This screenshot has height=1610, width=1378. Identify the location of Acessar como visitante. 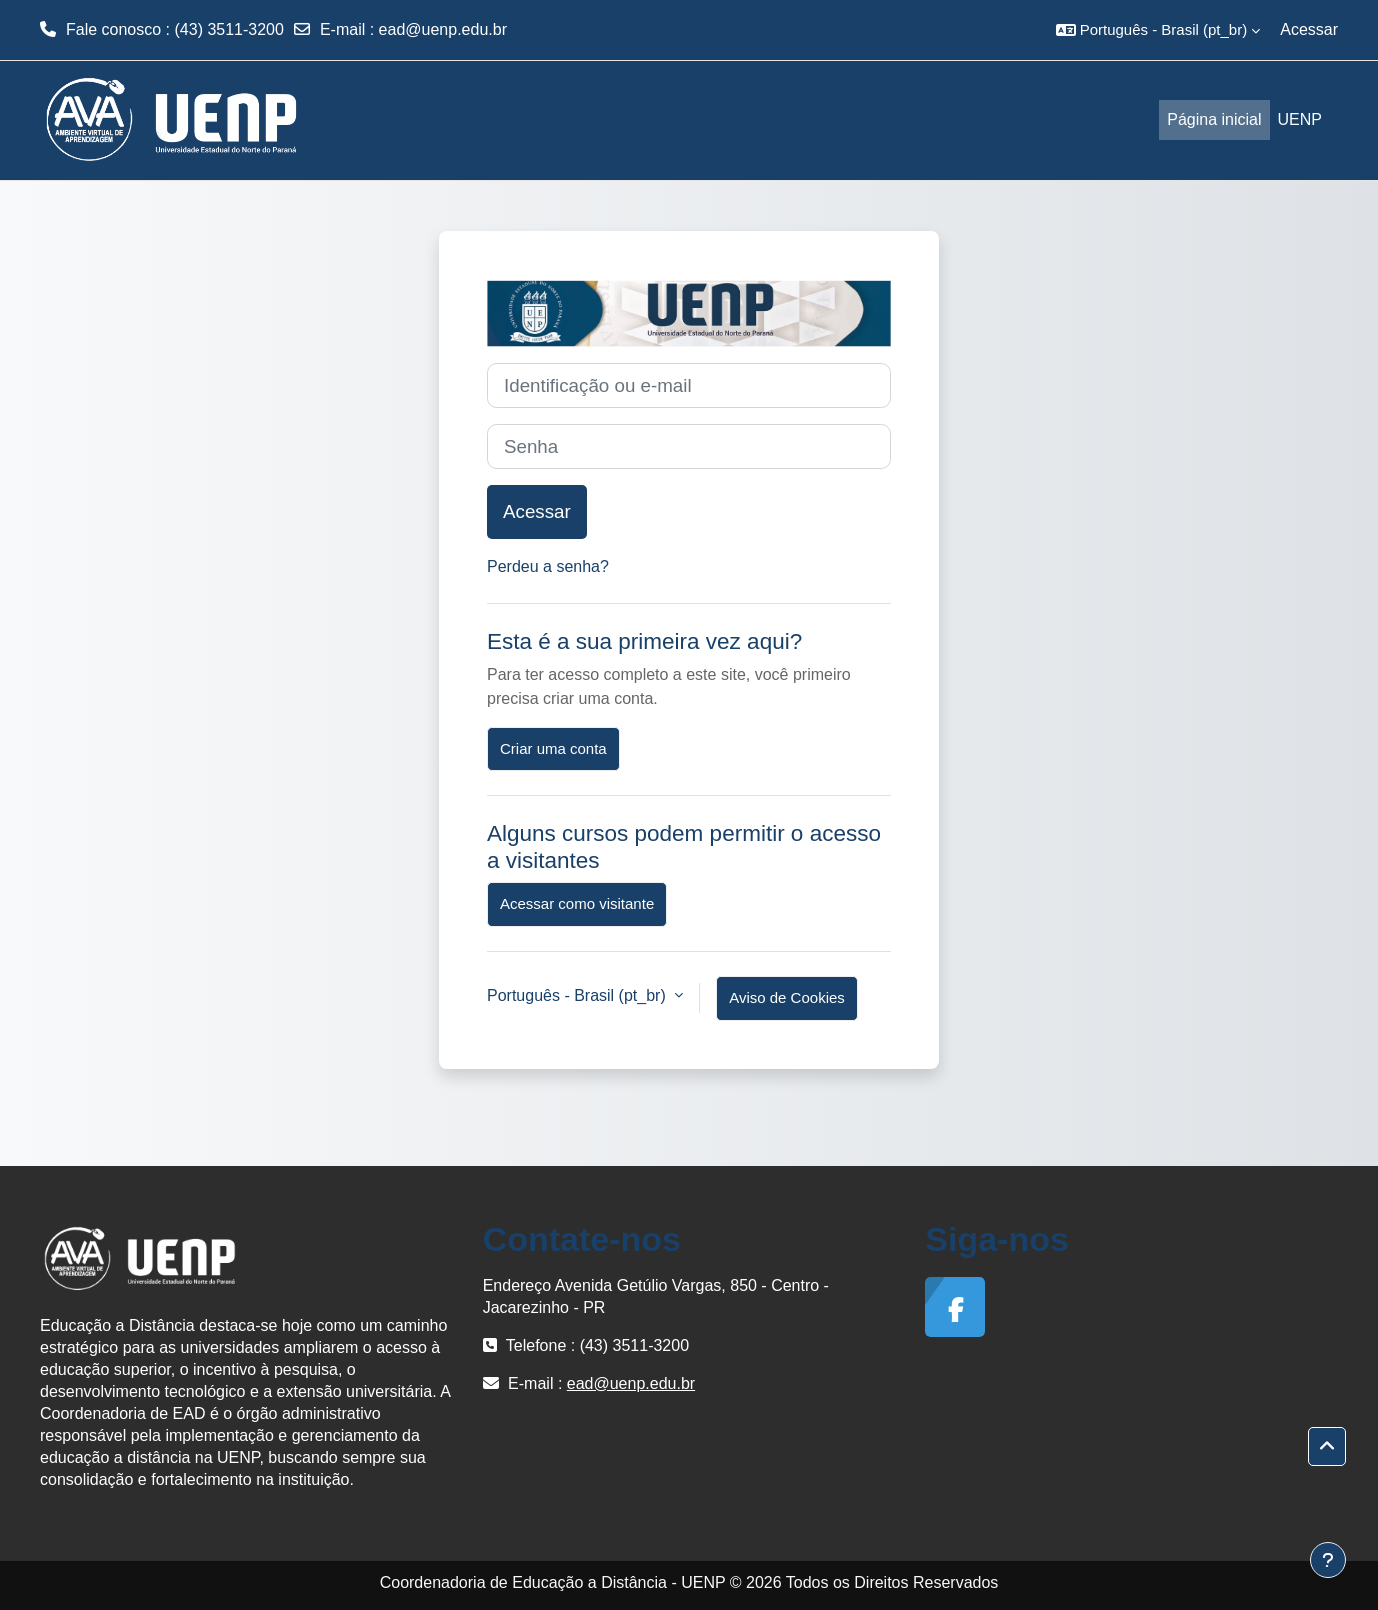
(577, 903).